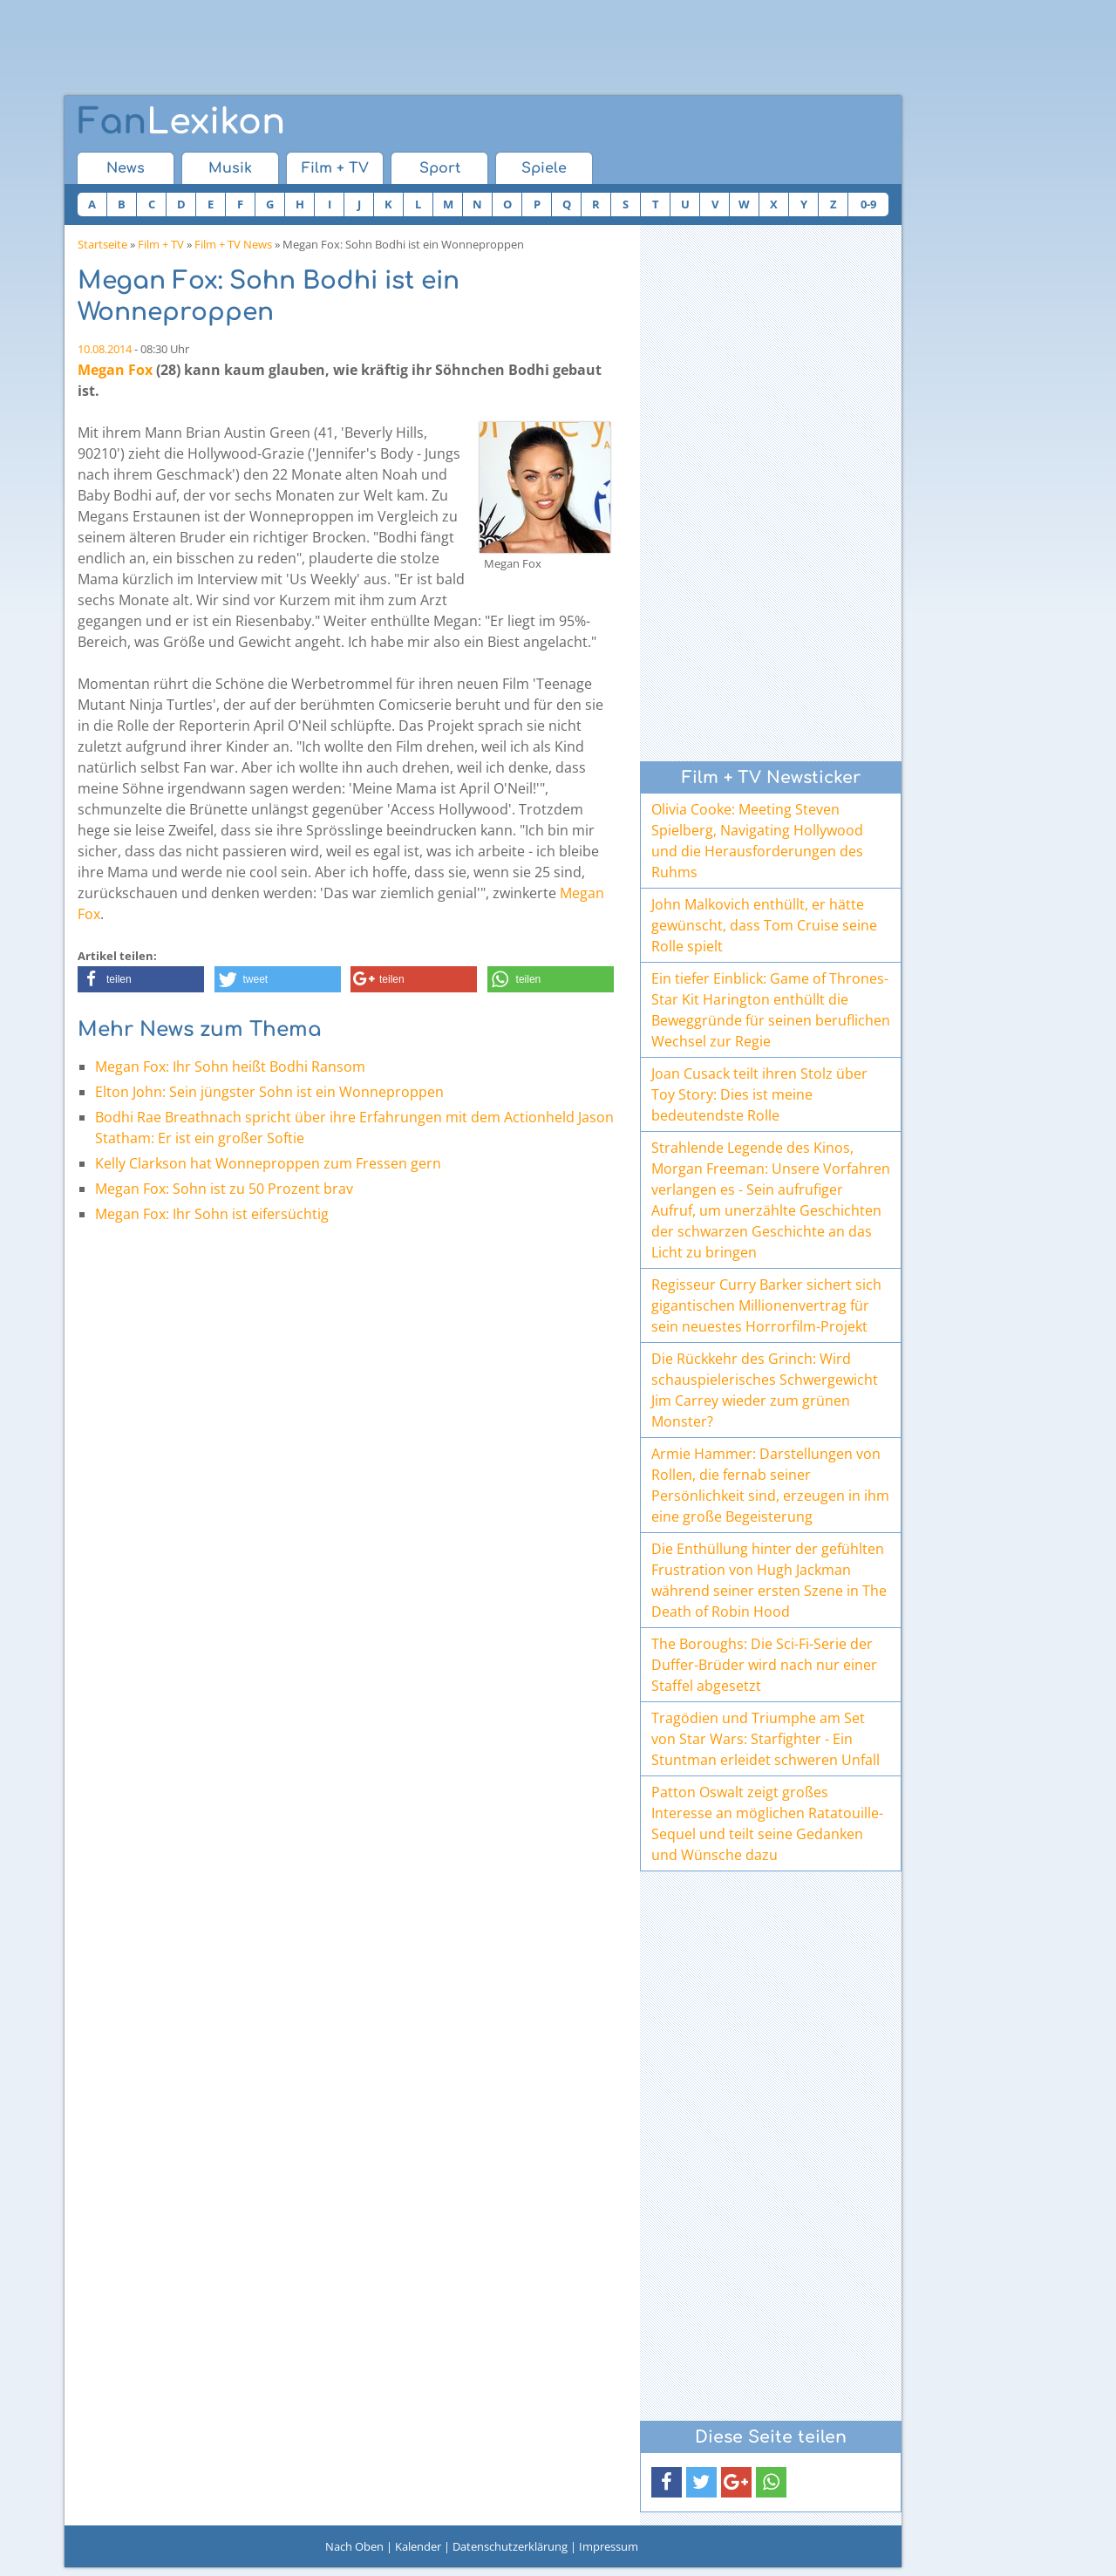 This screenshot has height=2576, width=1116. What do you see at coordinates (354, 2546) in the screenshot?
I see `Nach Oben` at bounding box center [354, 2546].